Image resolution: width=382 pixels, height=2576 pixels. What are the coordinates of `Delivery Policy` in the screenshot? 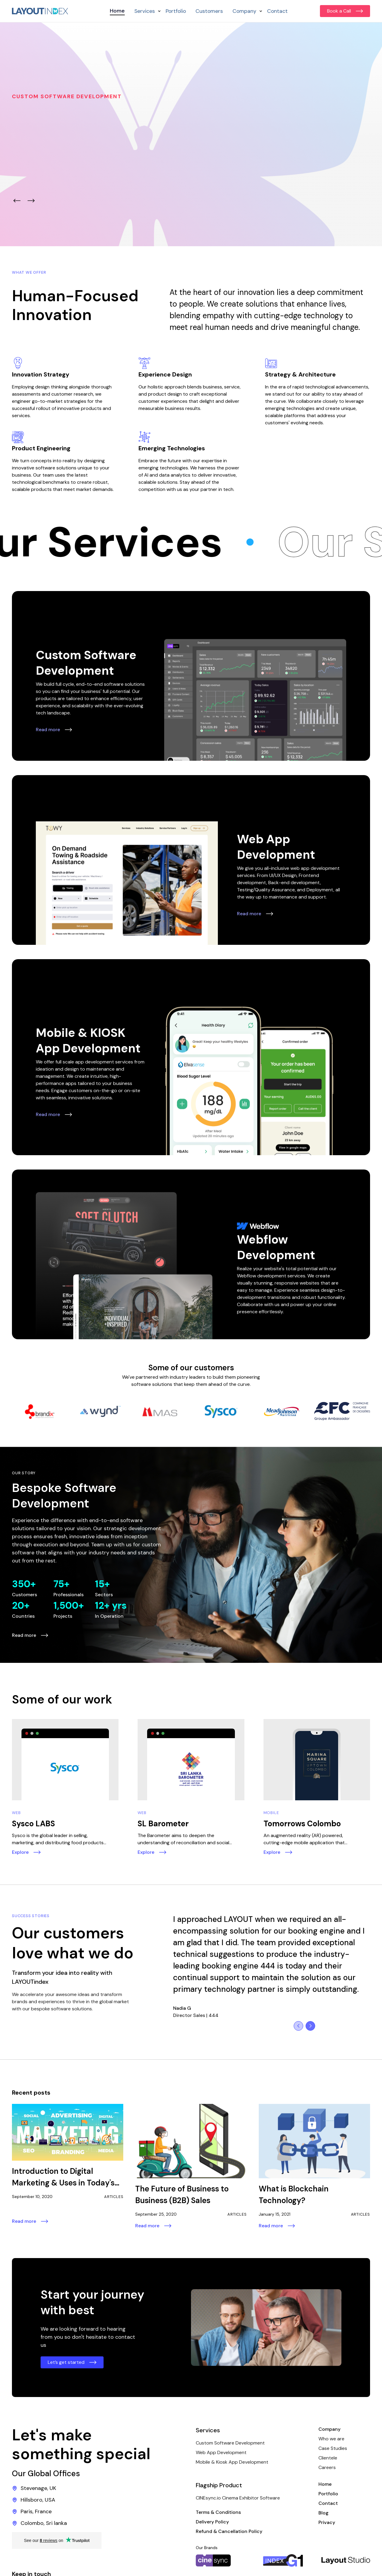 It's located at (212, 2522).